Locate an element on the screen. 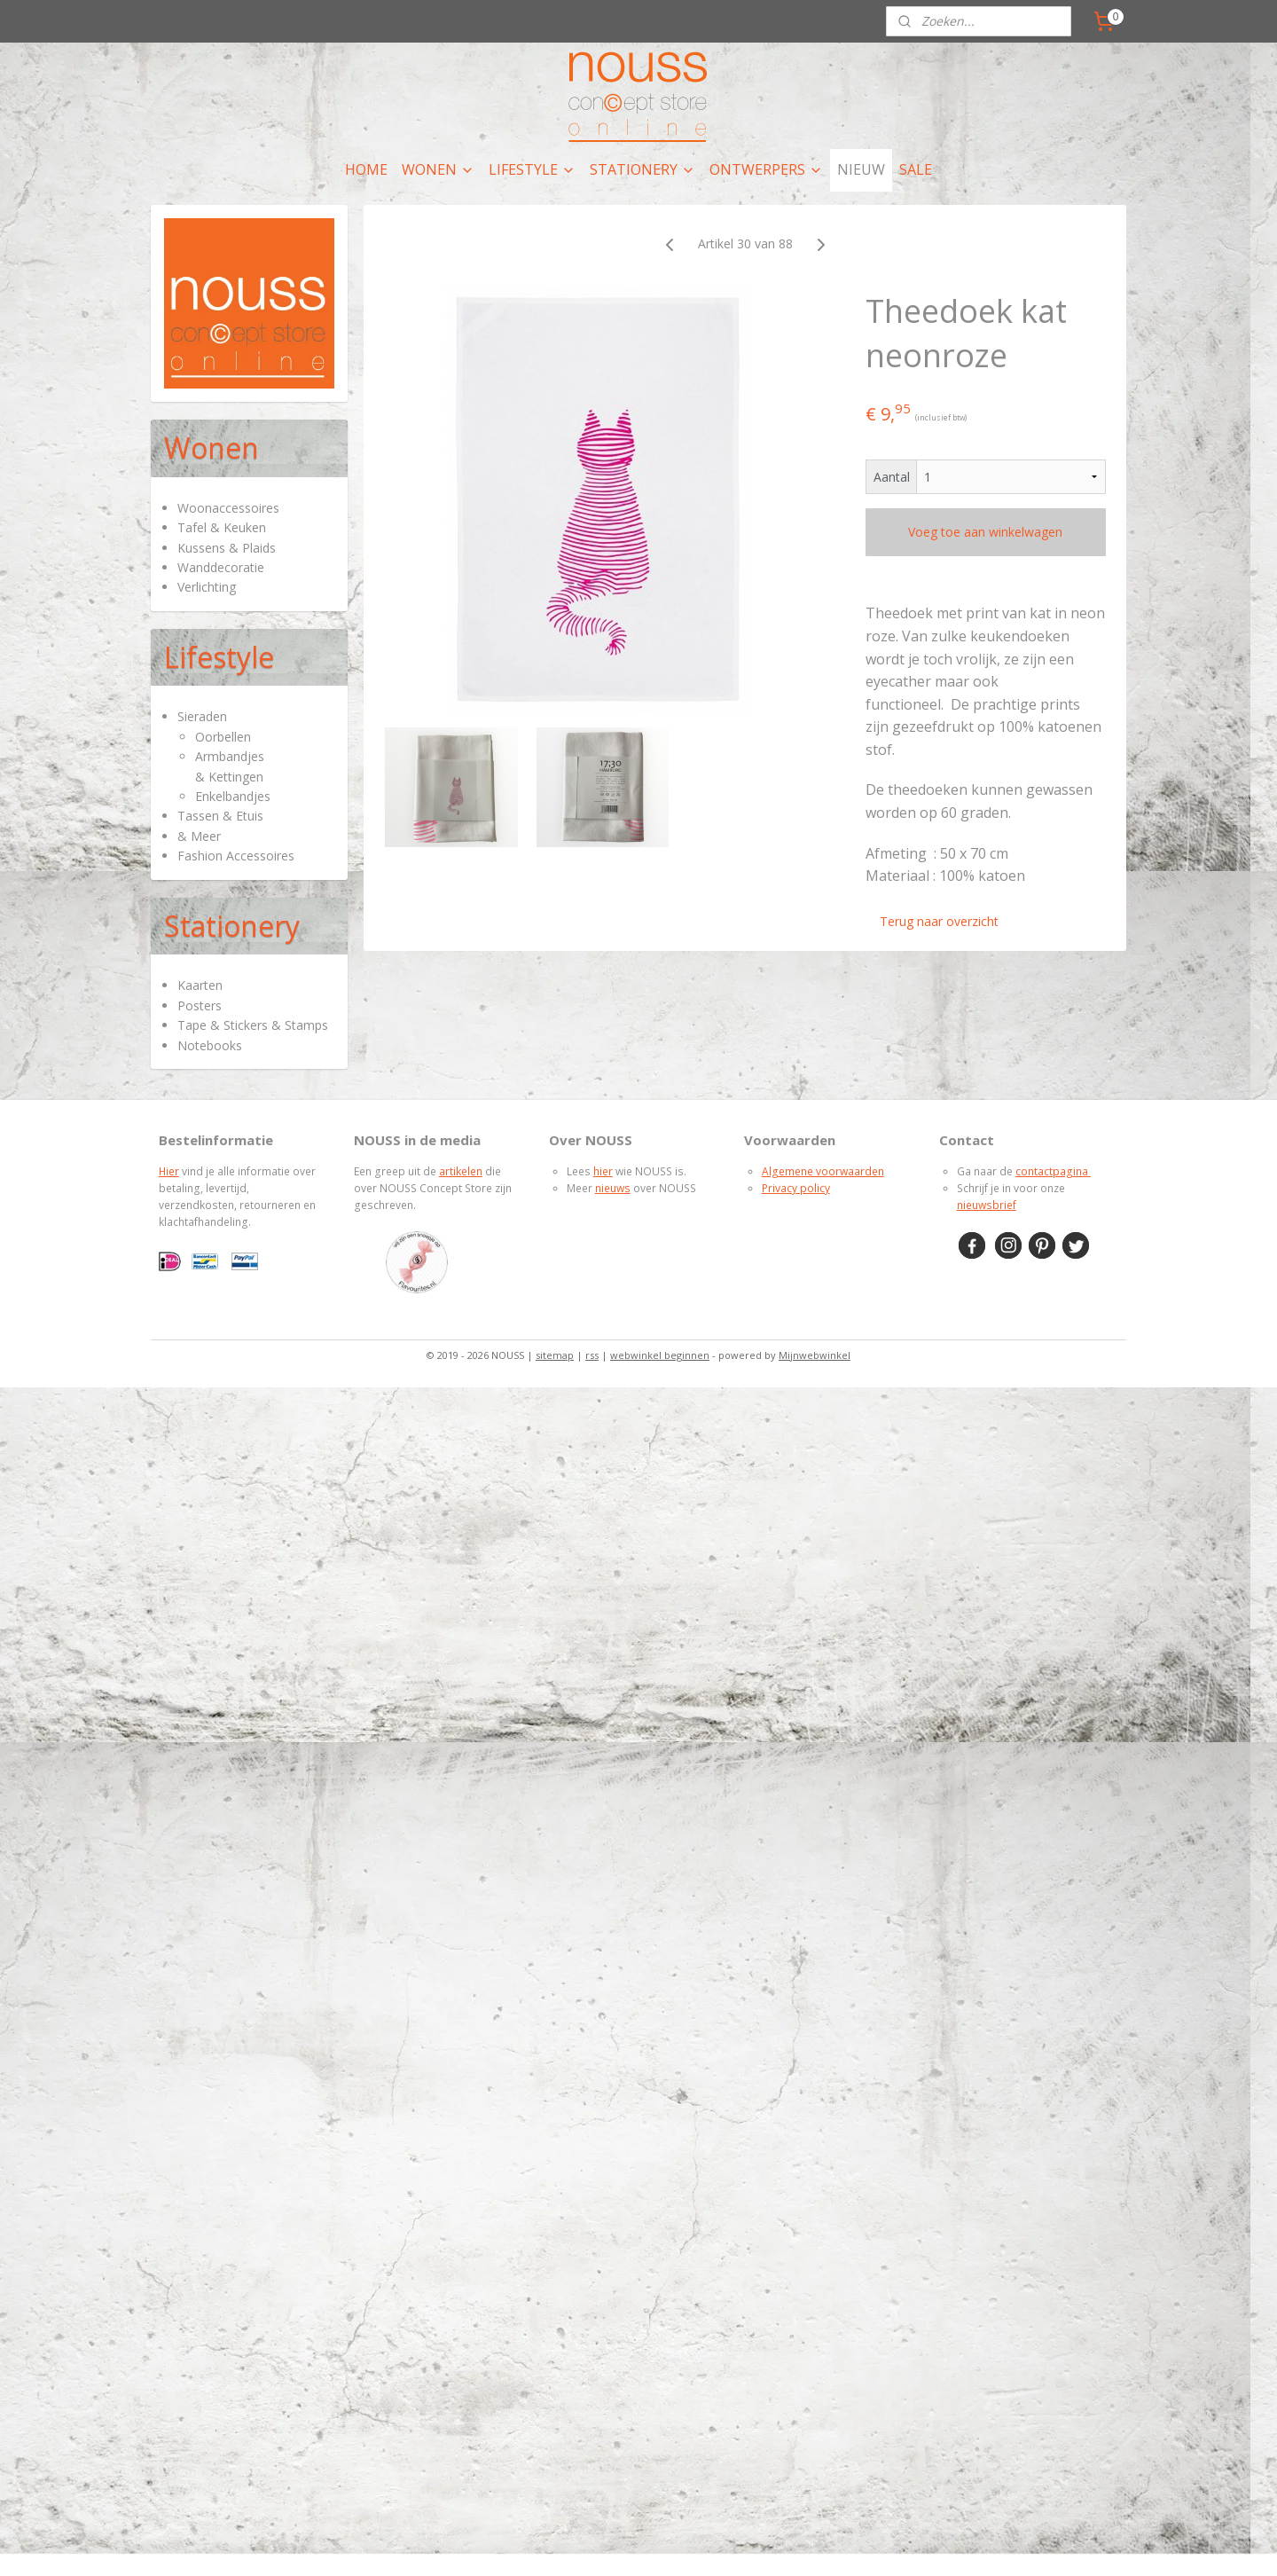  nieuwsbrief is located at coordinates (986, 1205).